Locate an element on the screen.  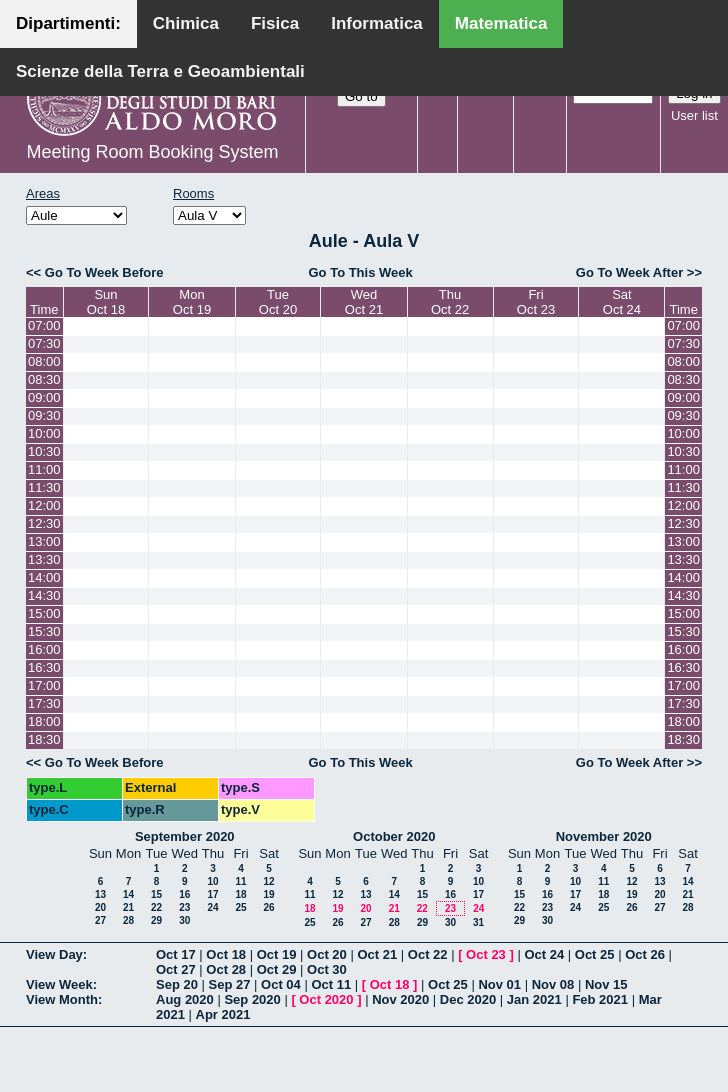
14:30 is located at coordinates (44, 595).